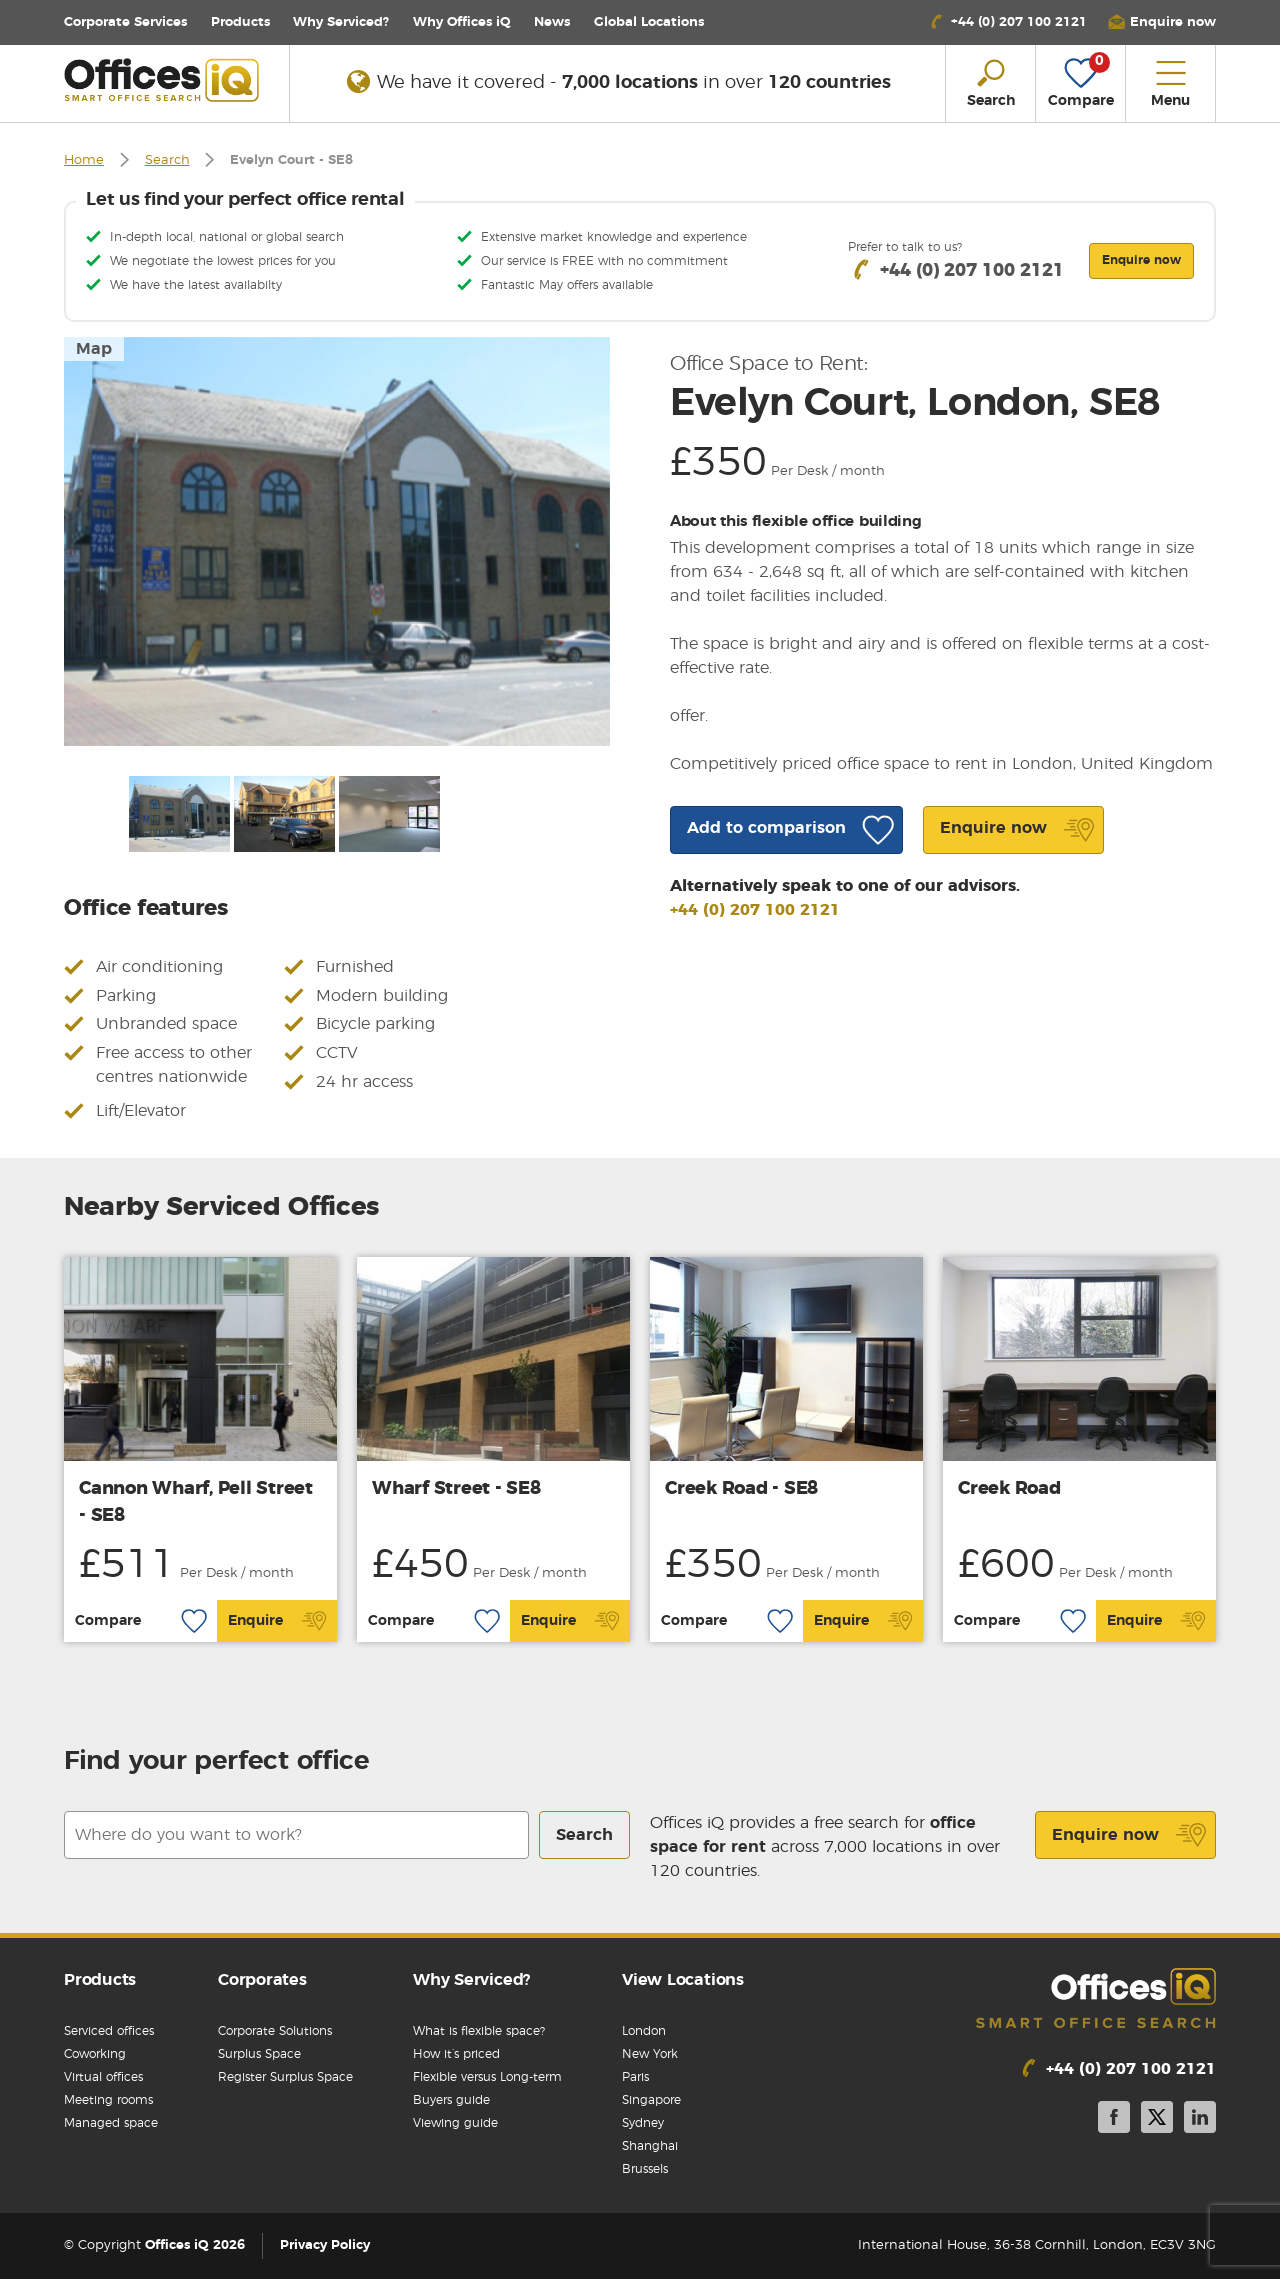 This screenshot has width=1280, height=2279. I want to click on Buyers guide, so click(451, 2100).